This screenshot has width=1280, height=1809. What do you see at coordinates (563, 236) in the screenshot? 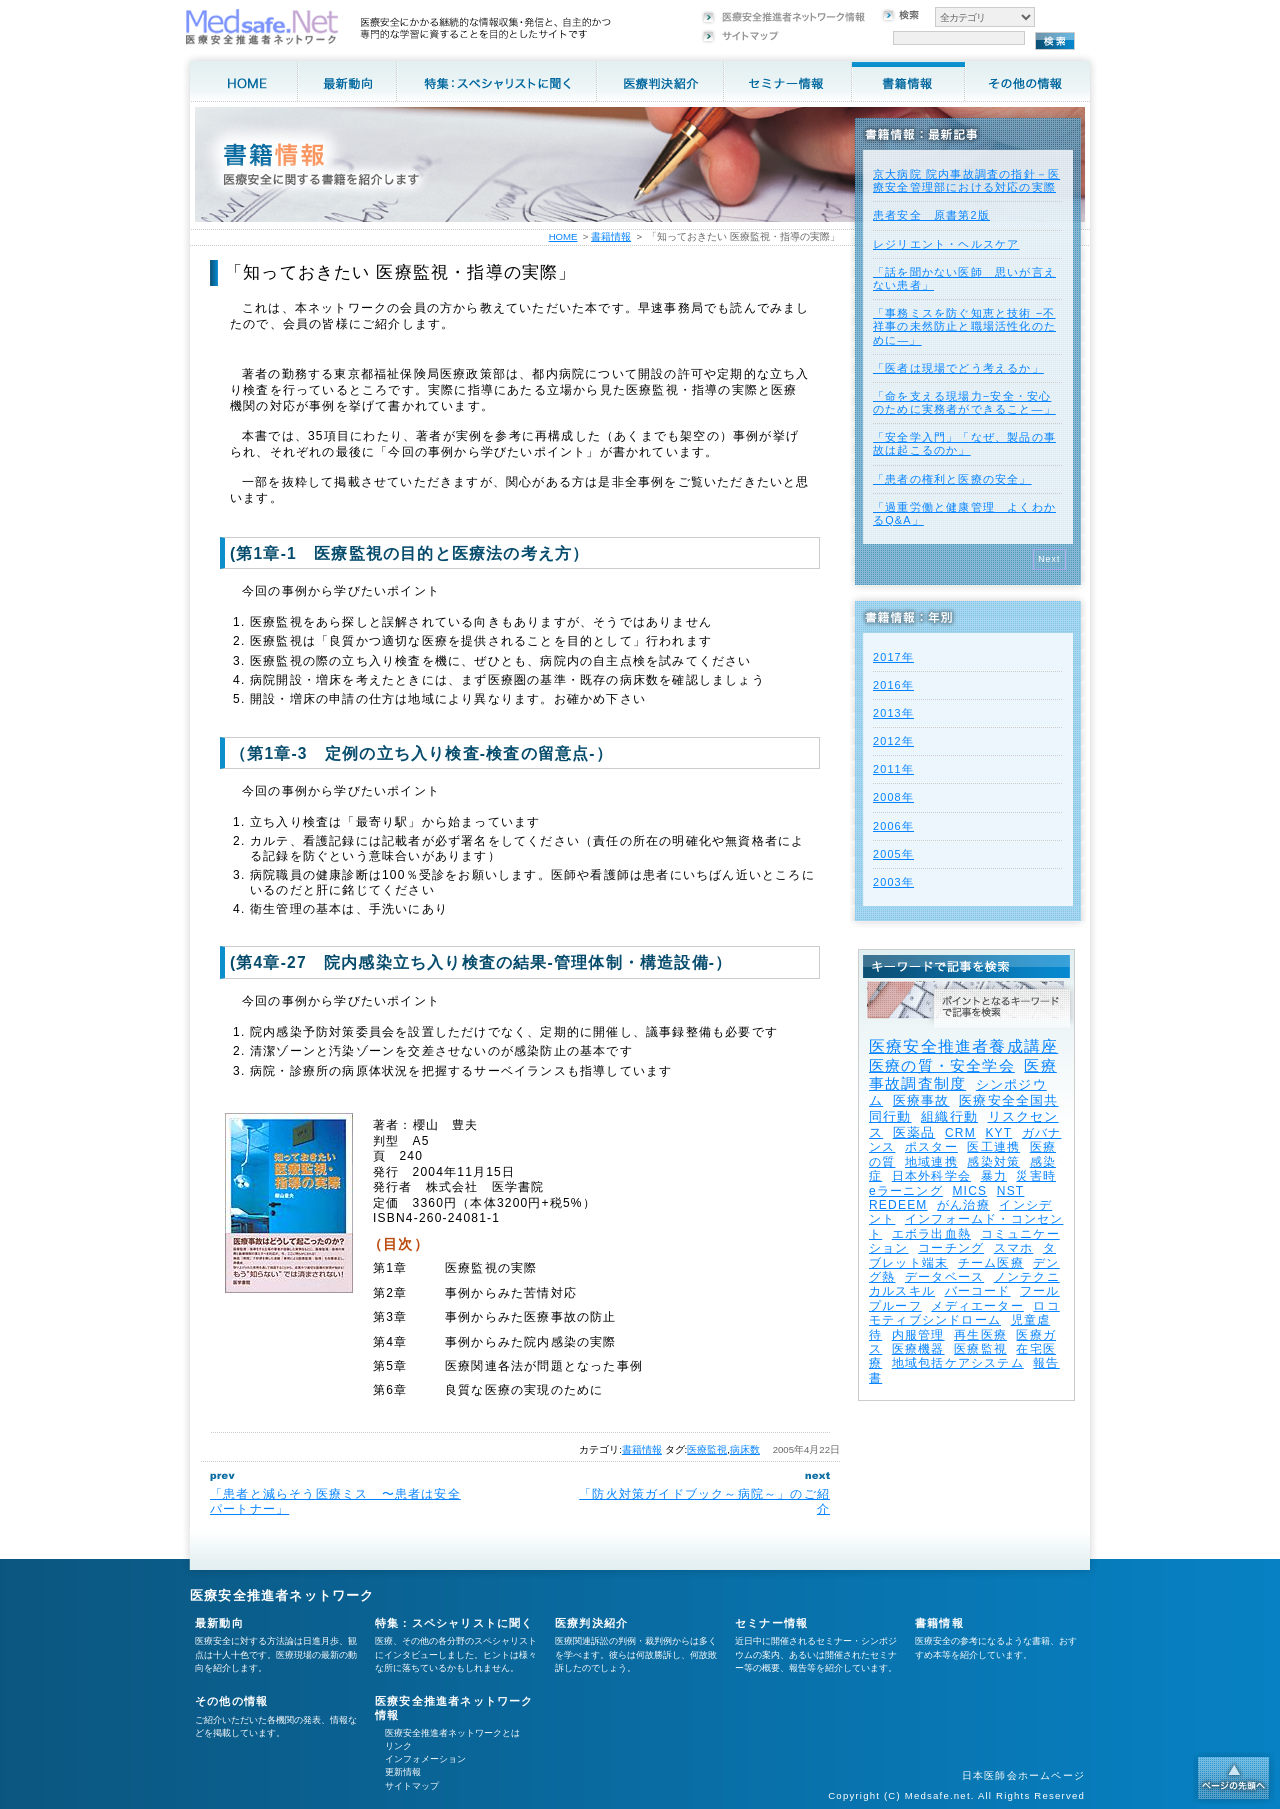
I see `HOME` at bounding box center [563, 236].